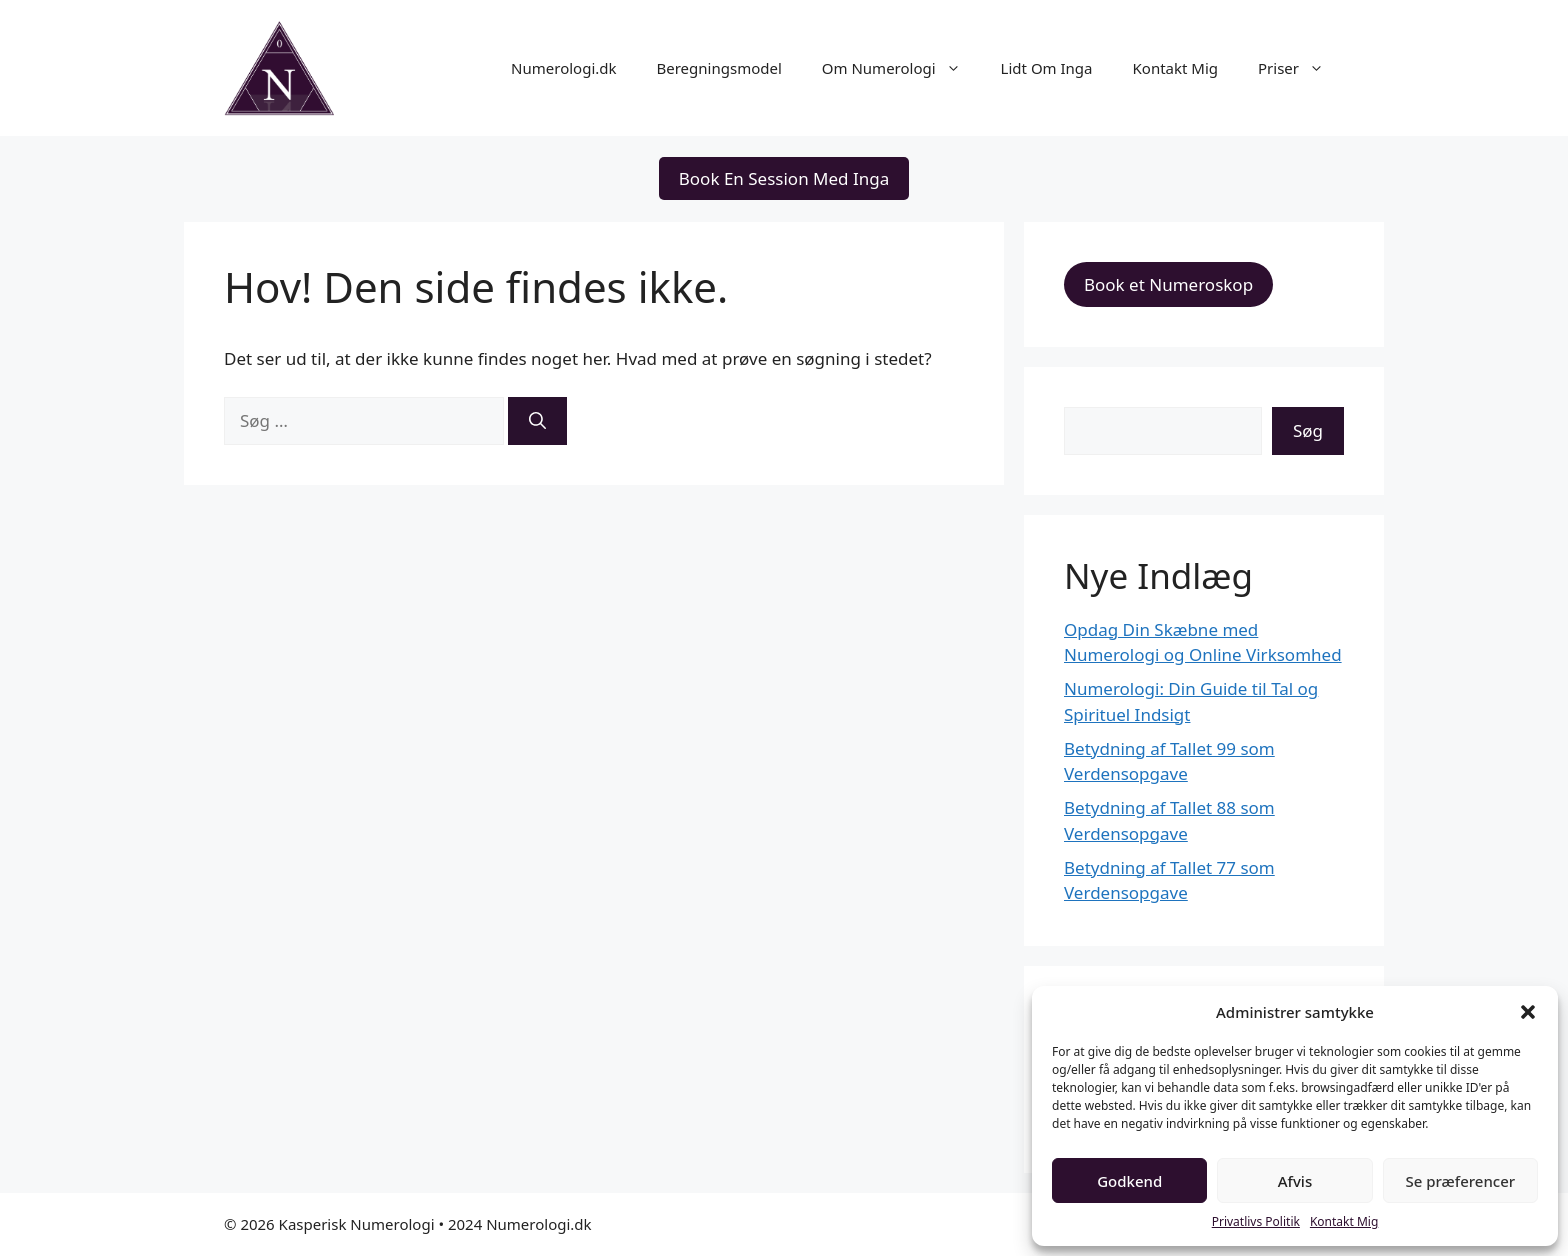 The width and height of the screenshot is (1568, 1256). What do you see at coordinates (563, 68) in the screenshot?
I see `Numerologi.dk` at bounding box center [563, 68].